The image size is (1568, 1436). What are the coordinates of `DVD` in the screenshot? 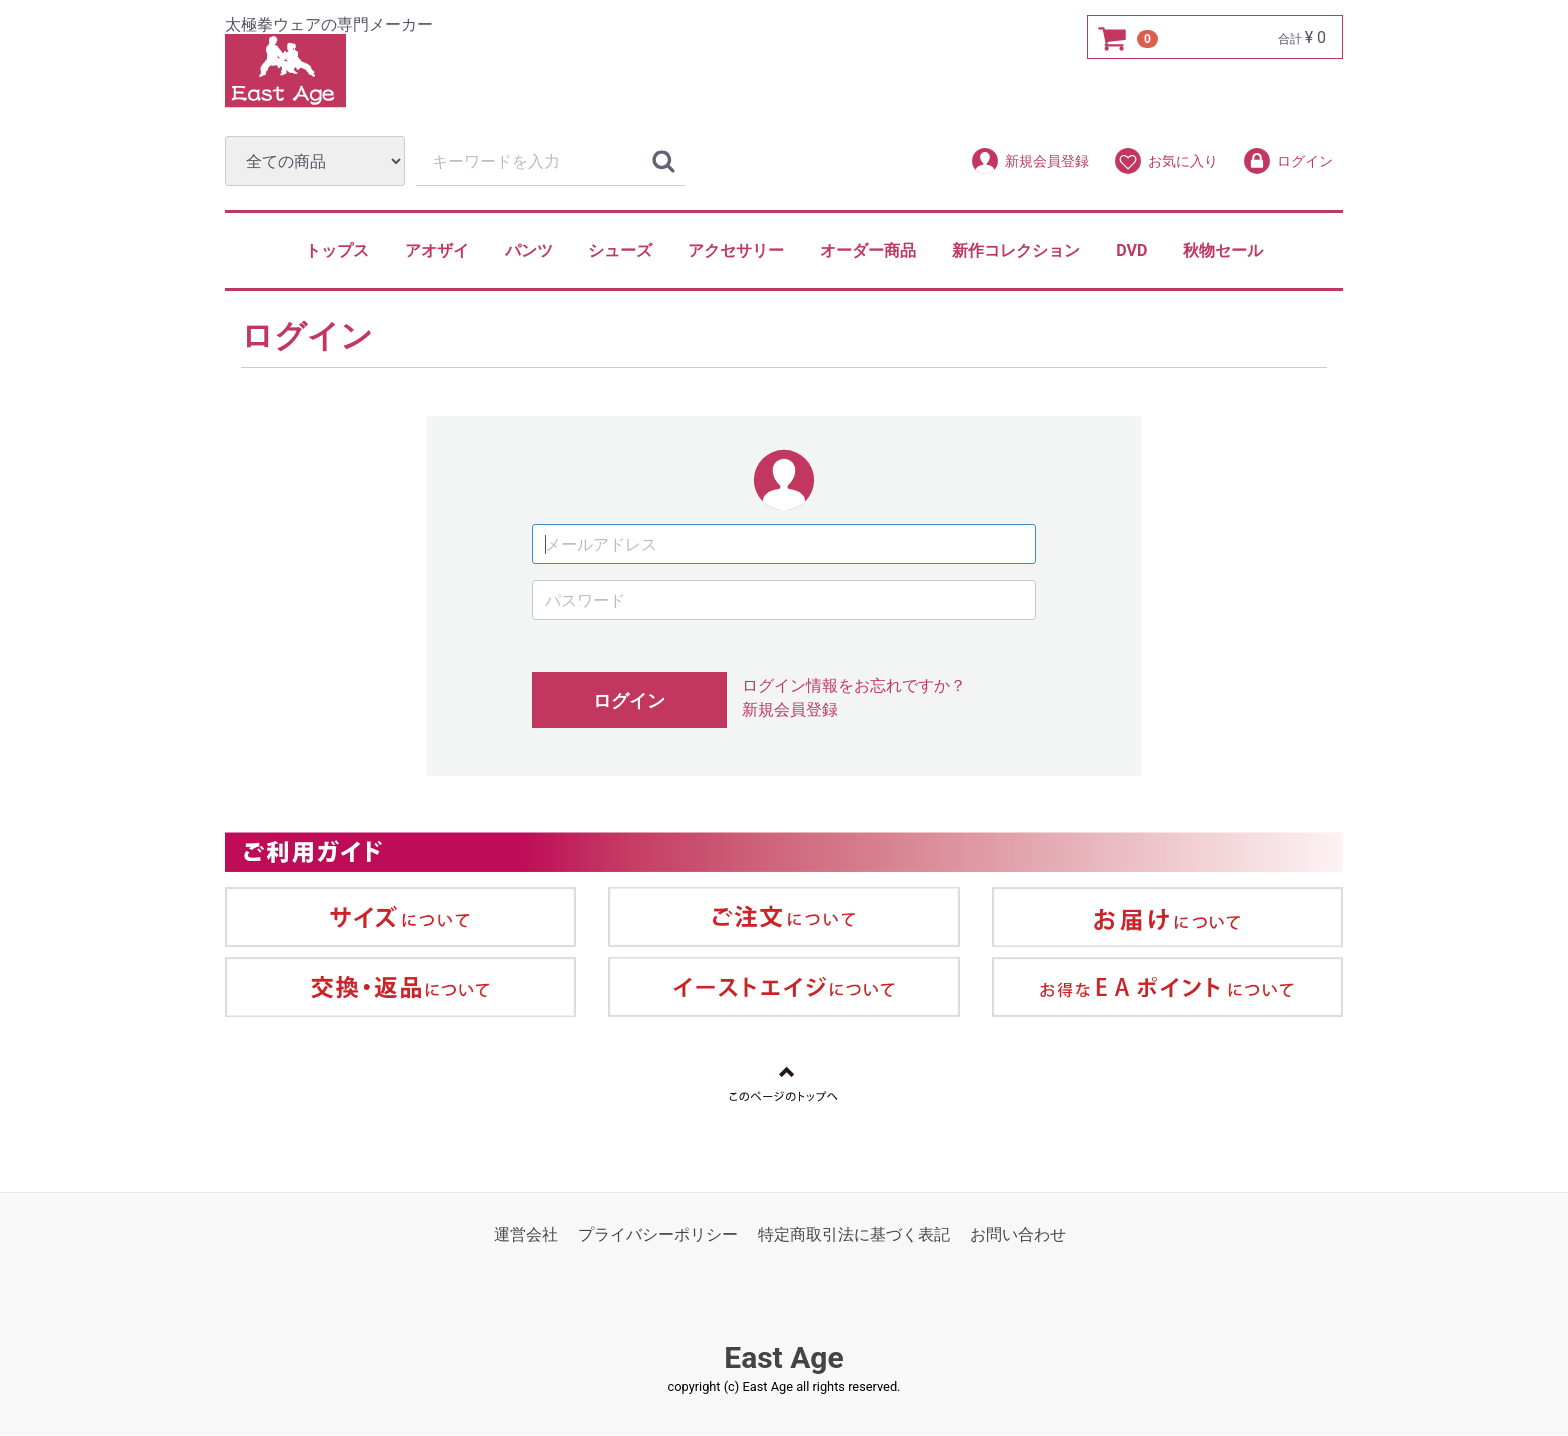 It's located at (1131, 250).